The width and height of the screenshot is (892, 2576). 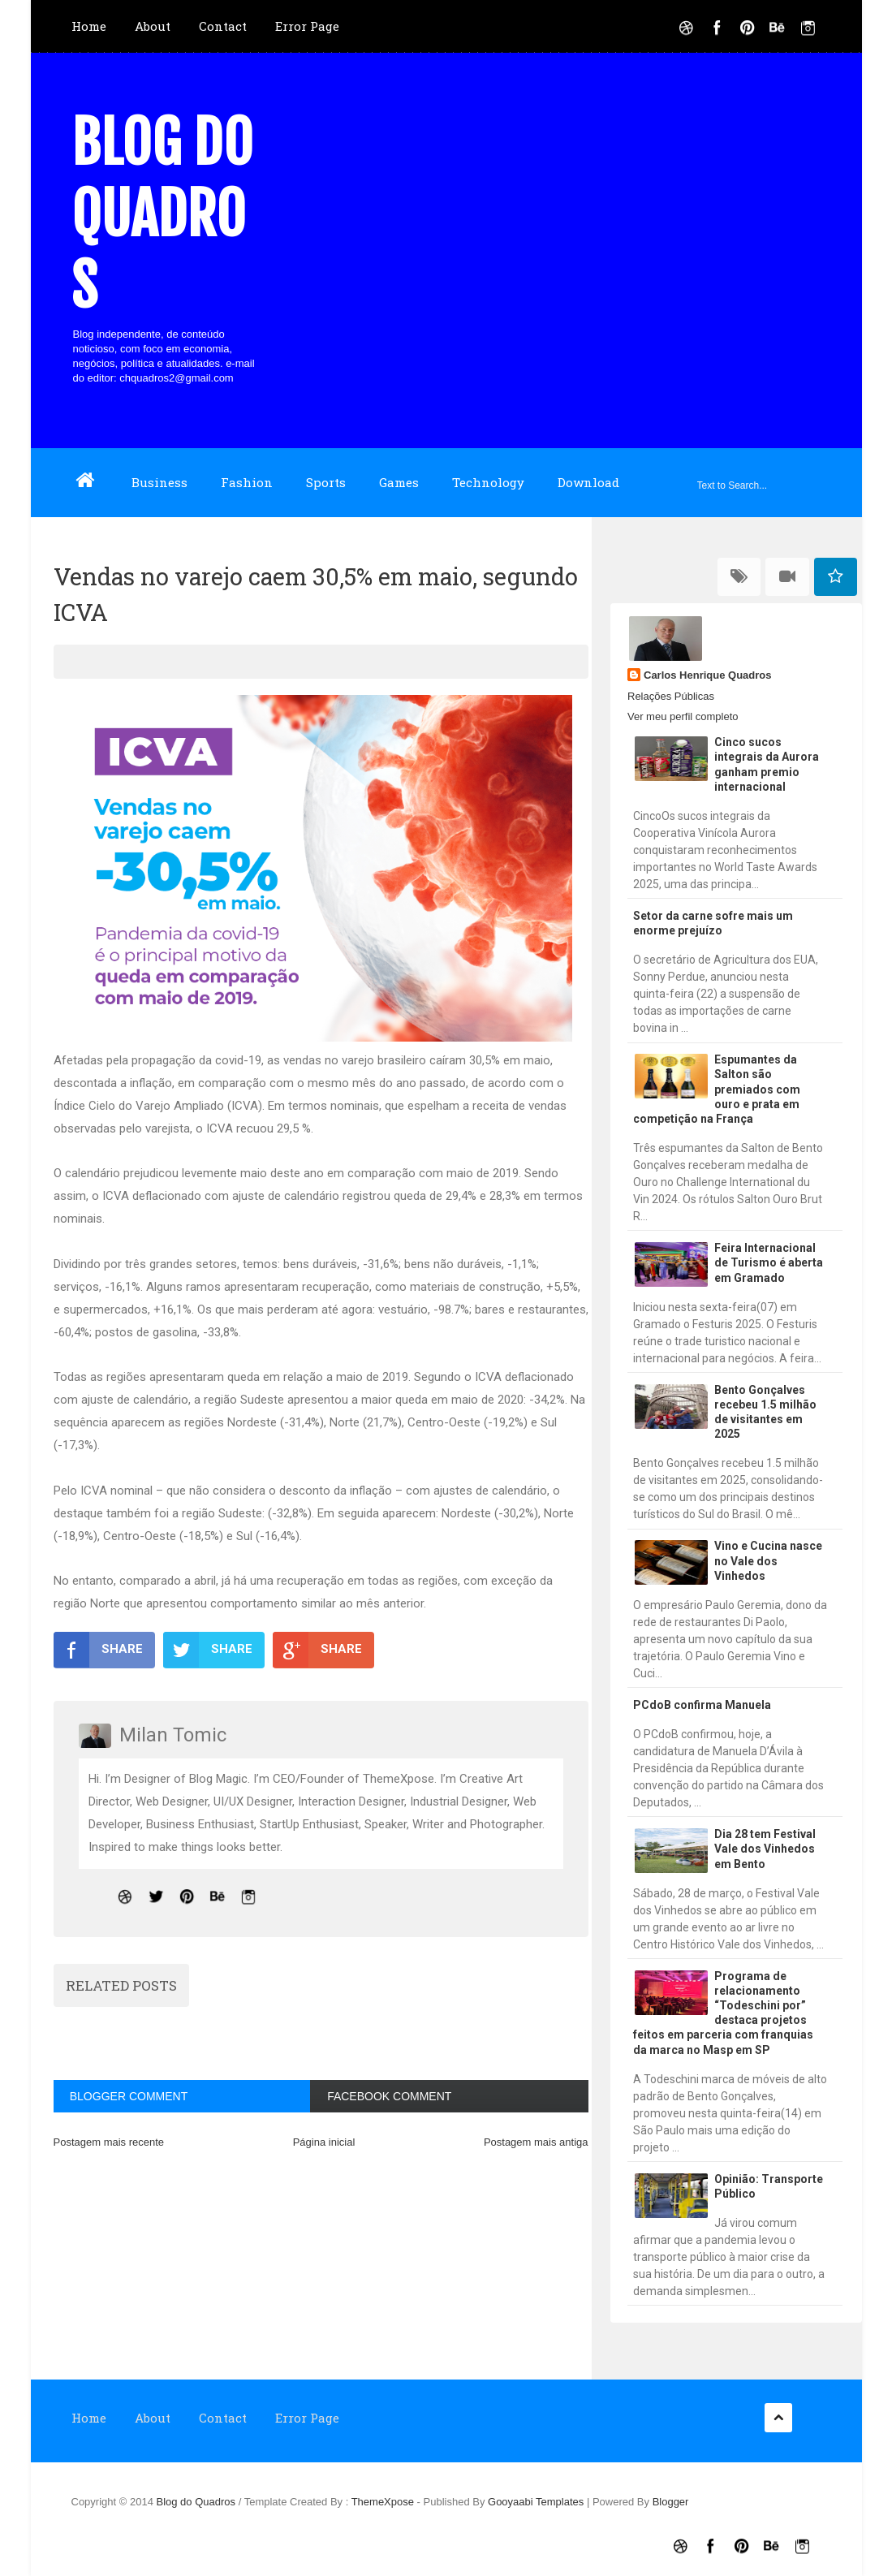 I want to click on Postagem mais antiga, so click(x=536, y=2142).